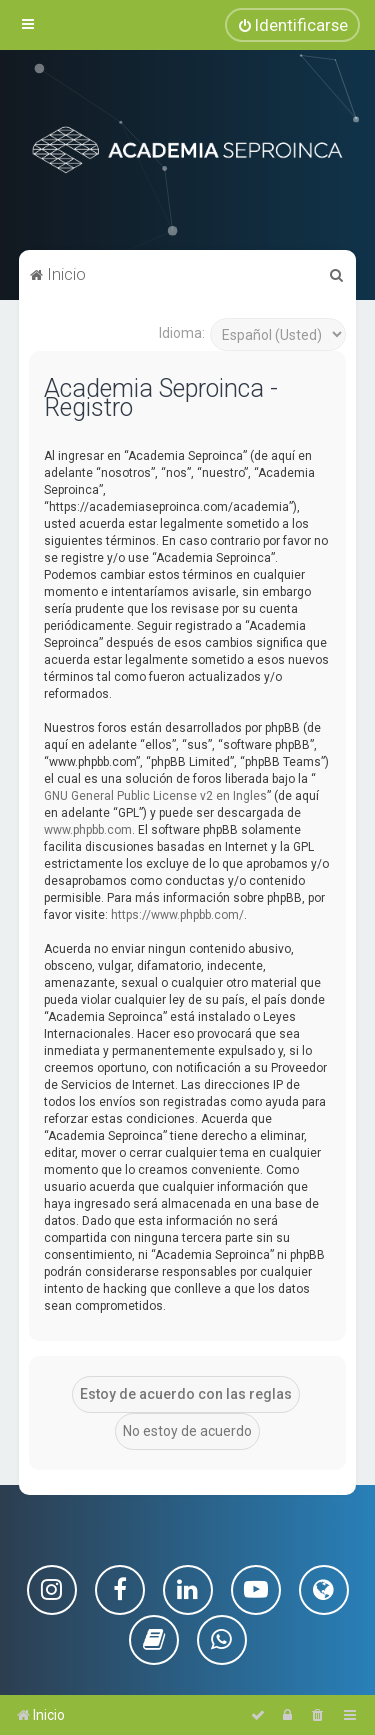  I want to click on [menuitem], so click(292, 25).